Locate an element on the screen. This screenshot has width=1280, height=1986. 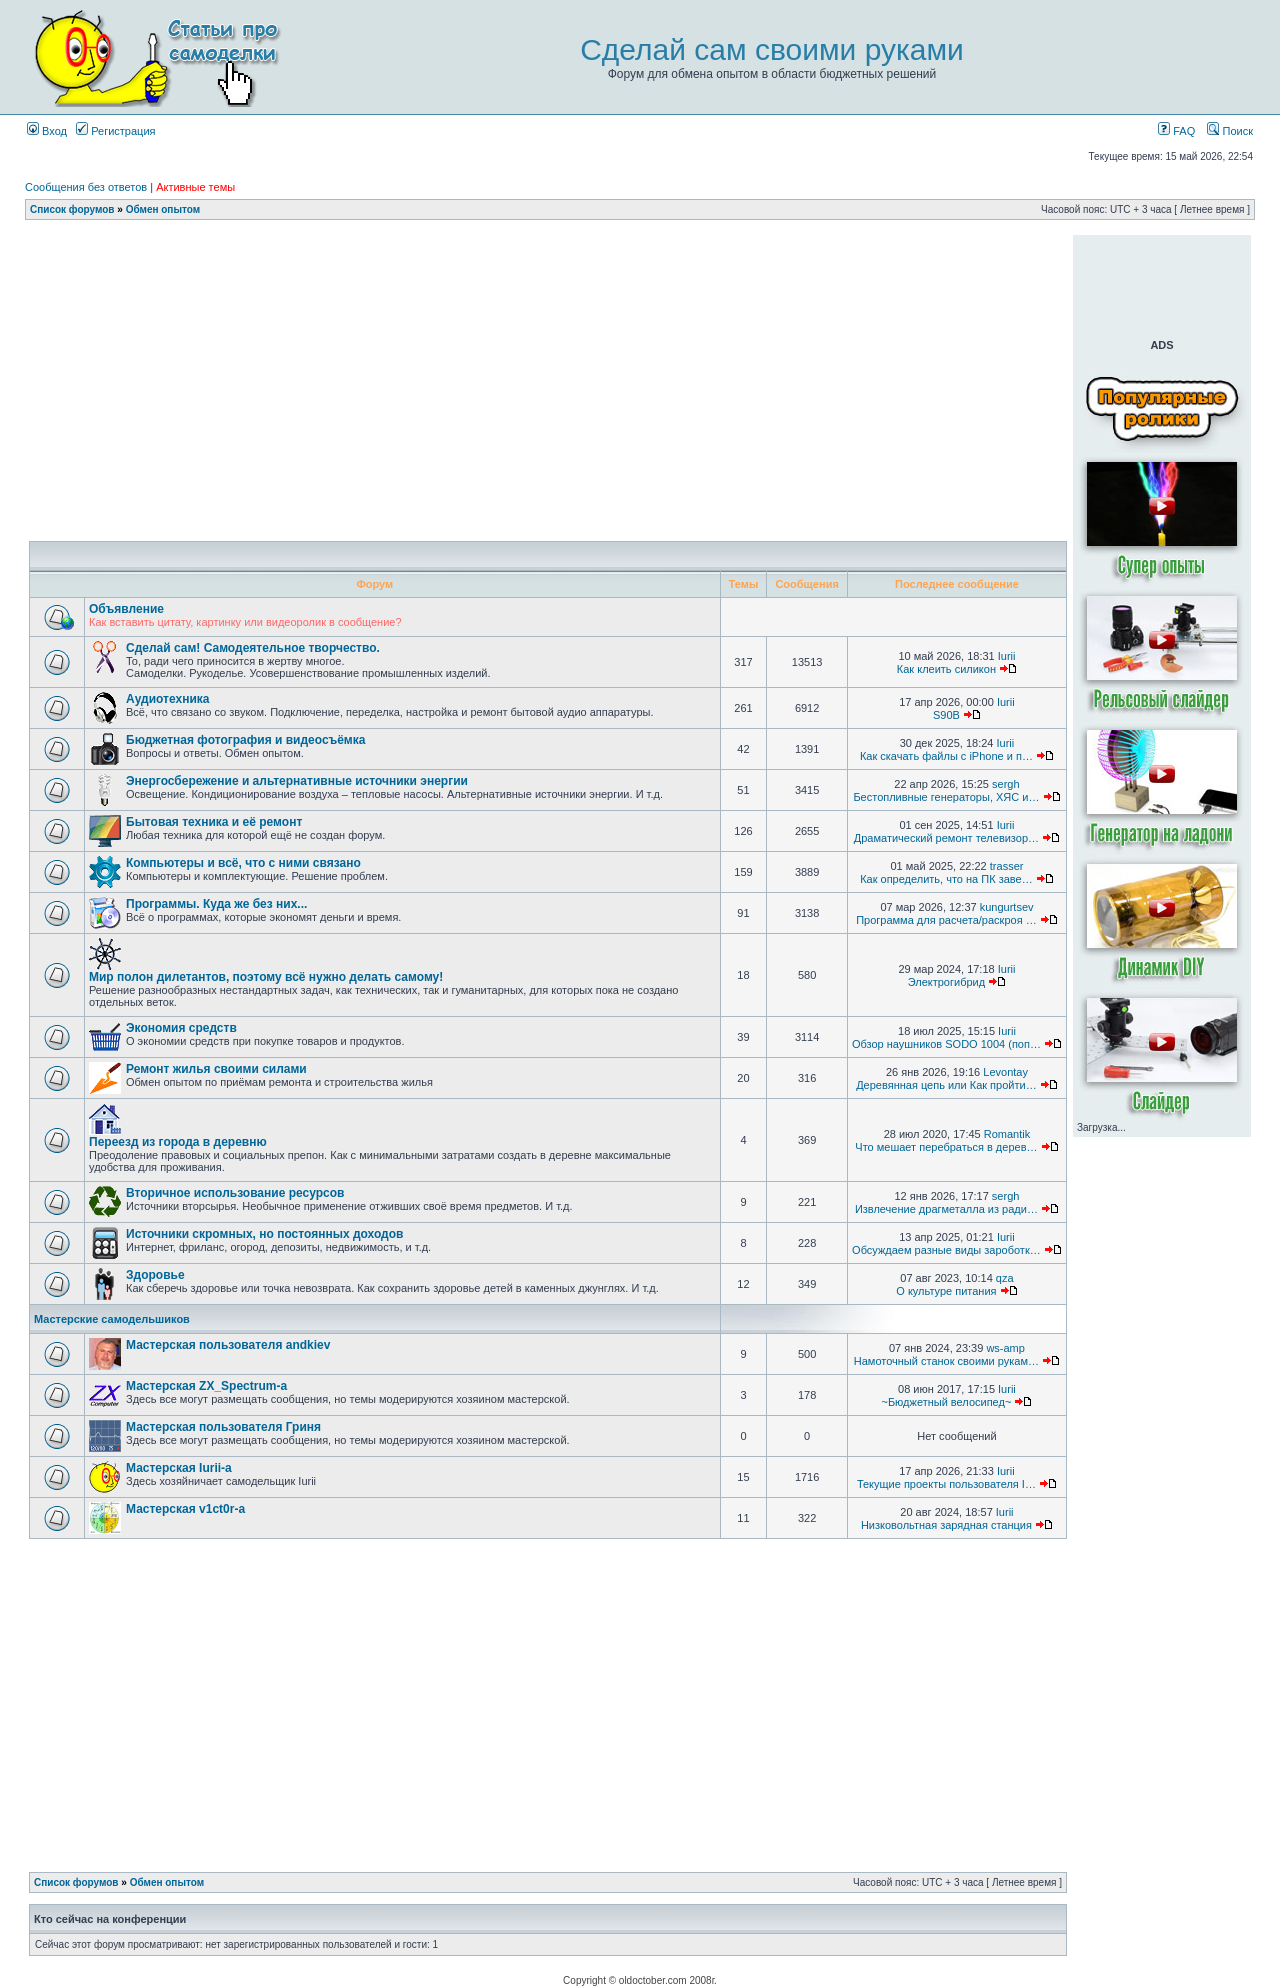
Низковольтная зарядная станция is located at coordinates (946, 1525).